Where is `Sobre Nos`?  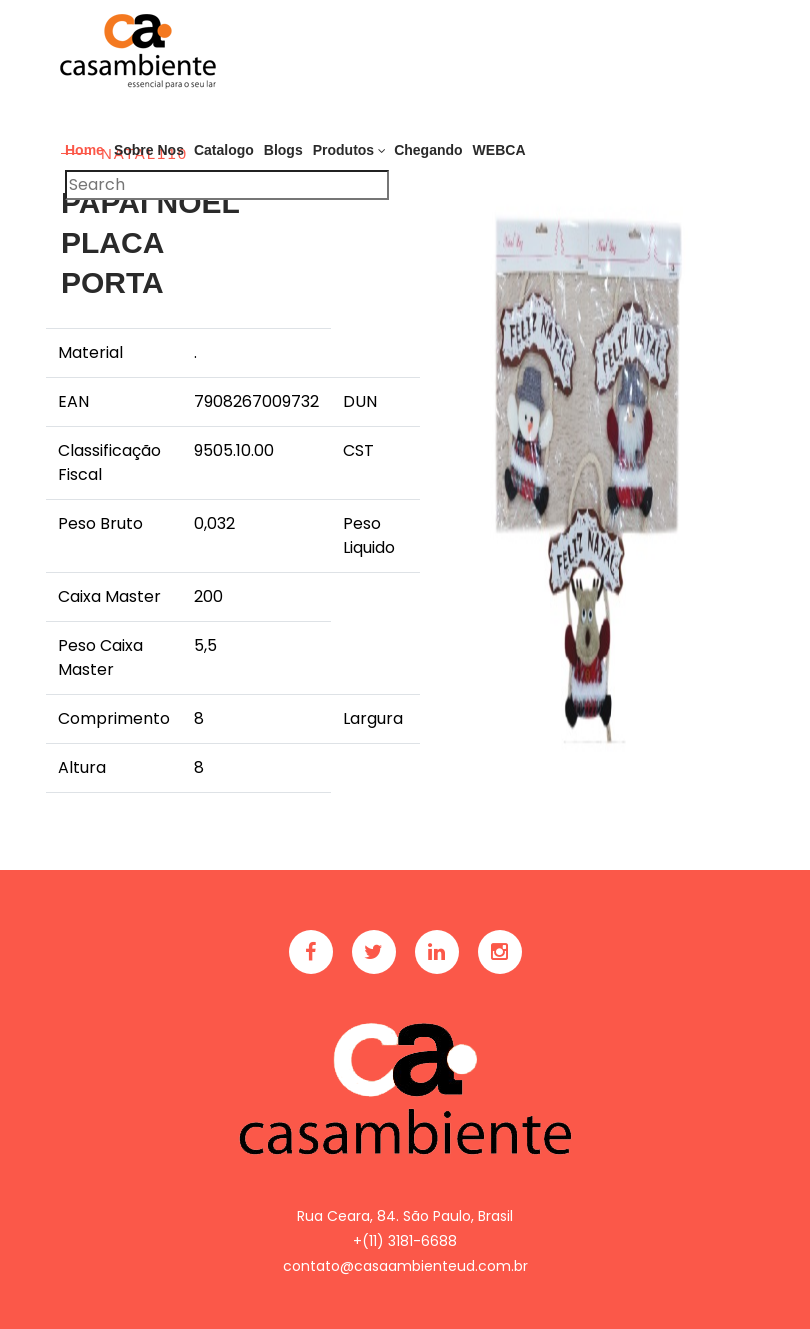
Sobre Nos is located at coordinates (149, 150).